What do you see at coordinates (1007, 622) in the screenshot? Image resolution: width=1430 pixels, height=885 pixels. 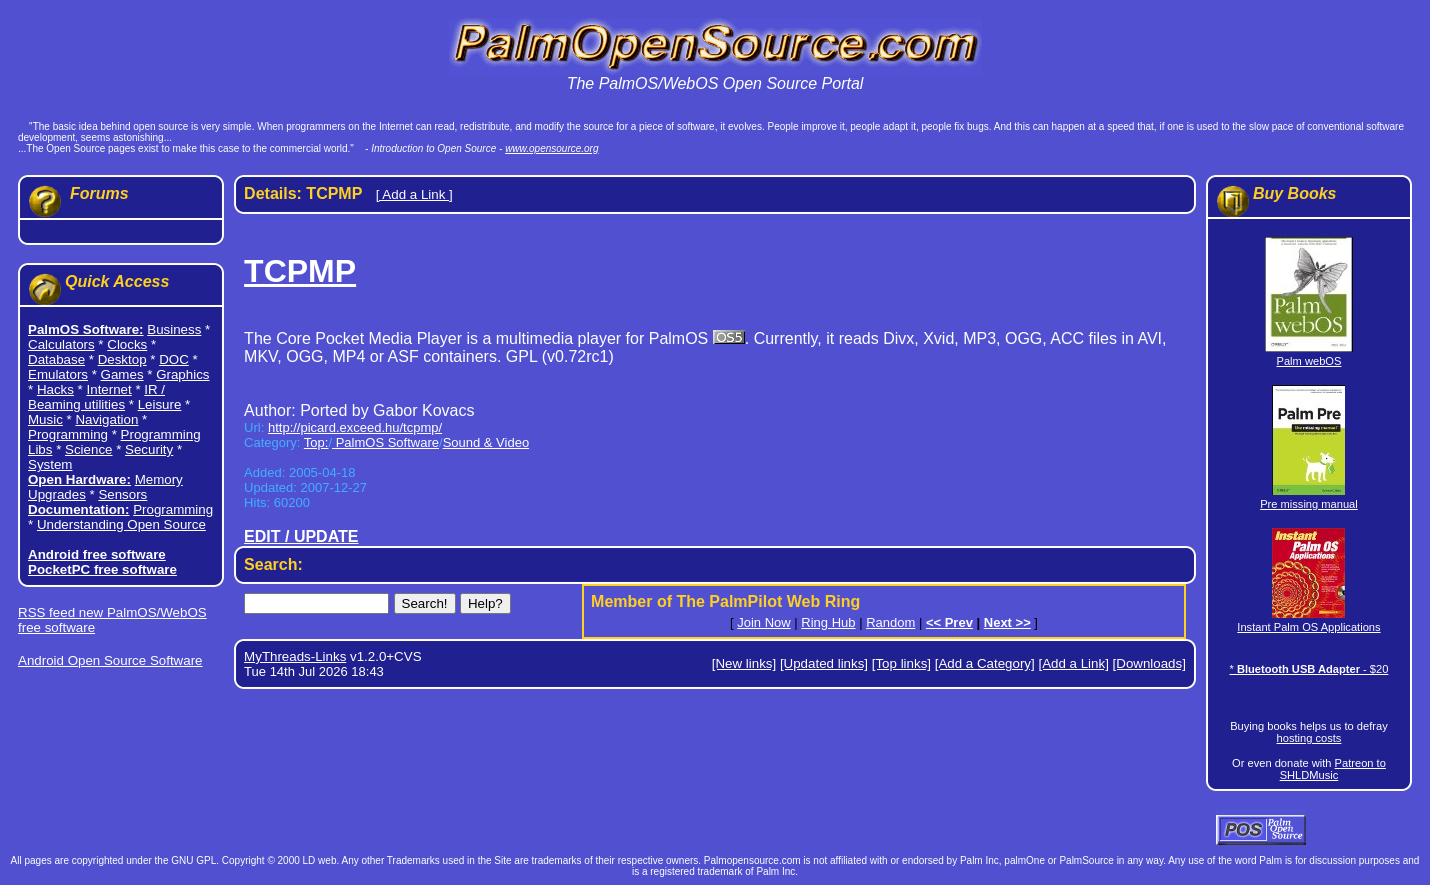 I see `Next >>` at bounding box center [1007, 622].